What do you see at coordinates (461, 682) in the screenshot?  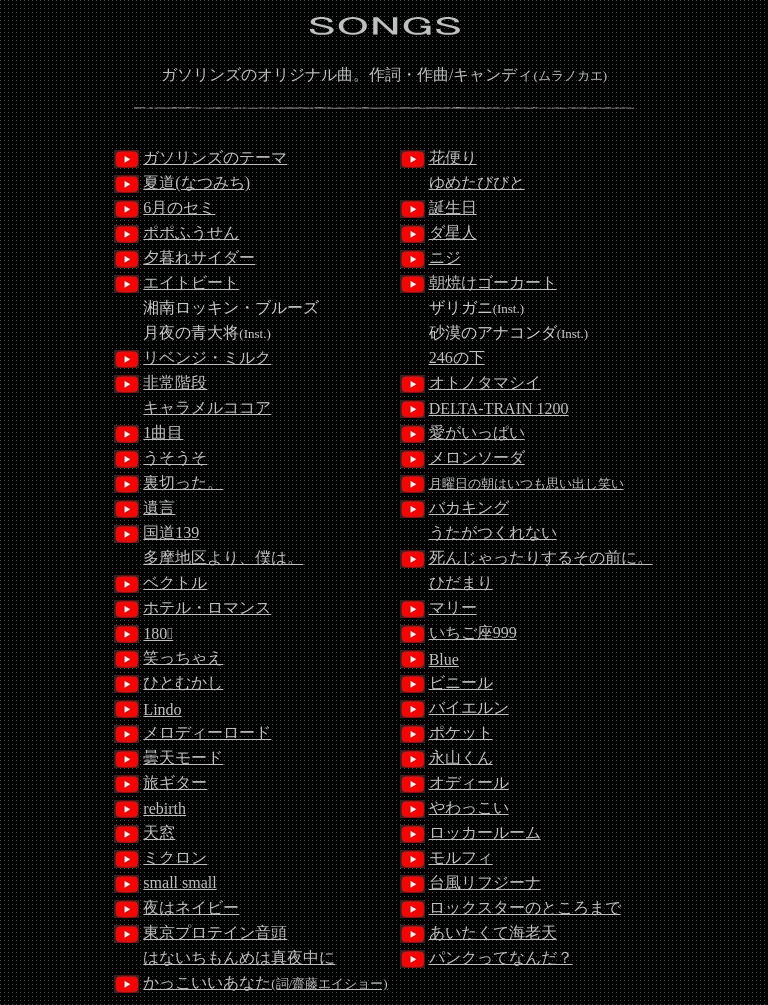 I see `ビニール` at bounding box center [461, 682].